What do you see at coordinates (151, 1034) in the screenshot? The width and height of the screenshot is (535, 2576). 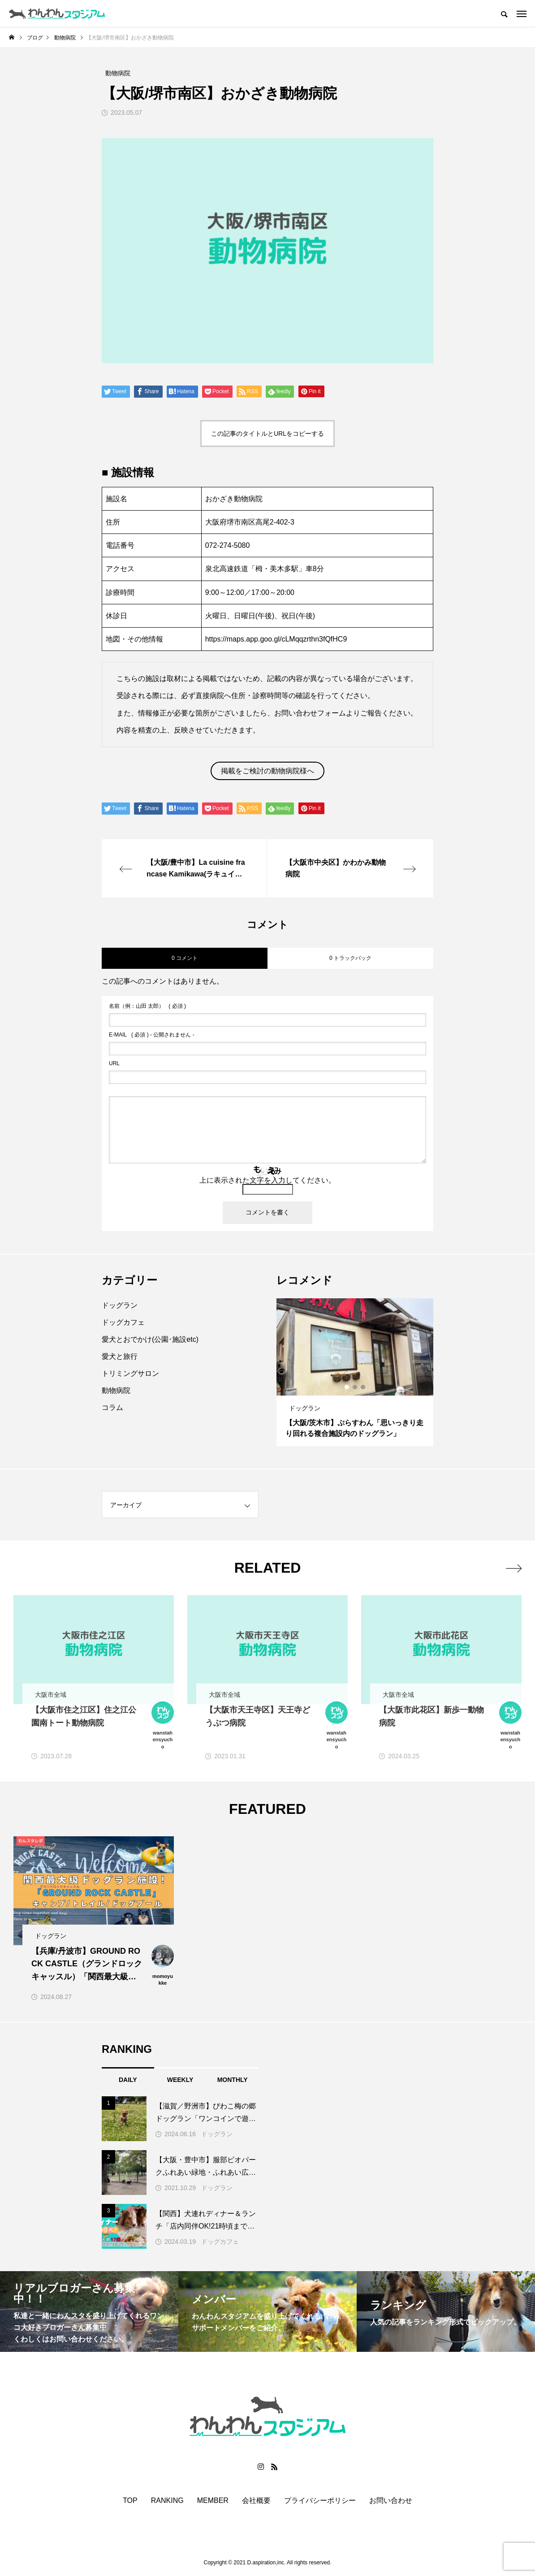 I see `( 必須 ) - 公開されません -` at bounding box center [151, 1034].